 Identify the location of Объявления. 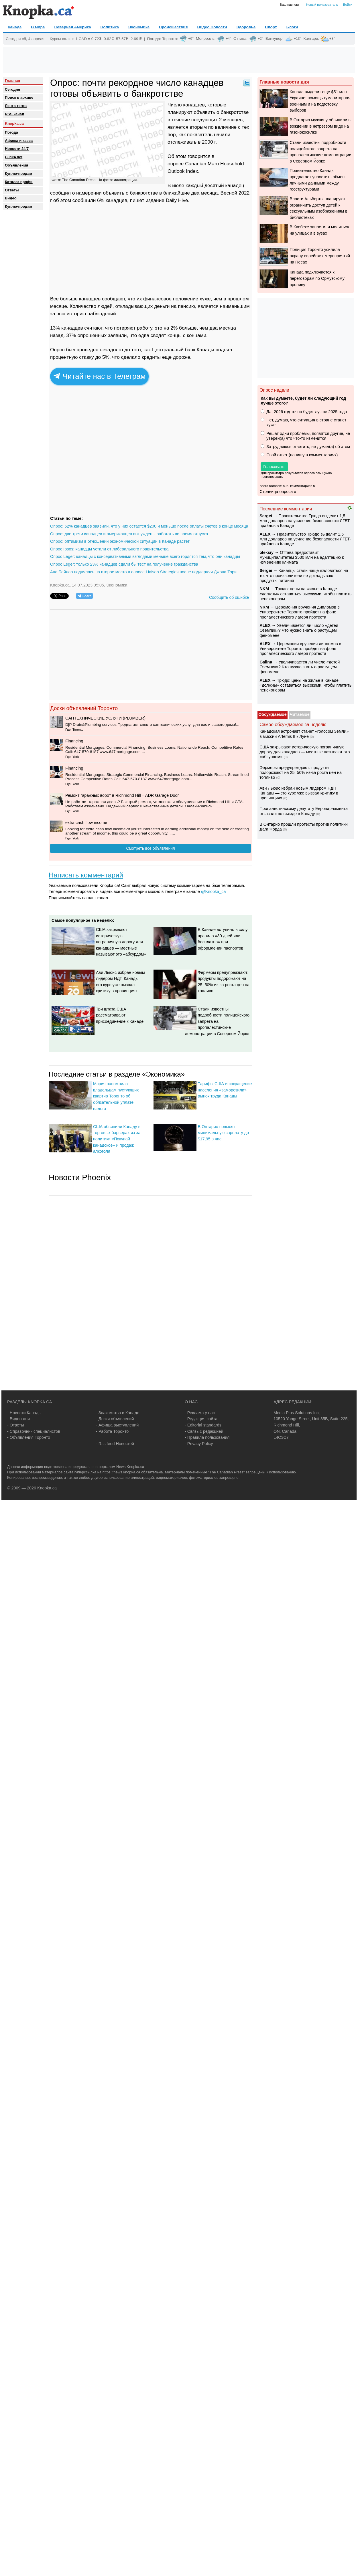
(16, 165).